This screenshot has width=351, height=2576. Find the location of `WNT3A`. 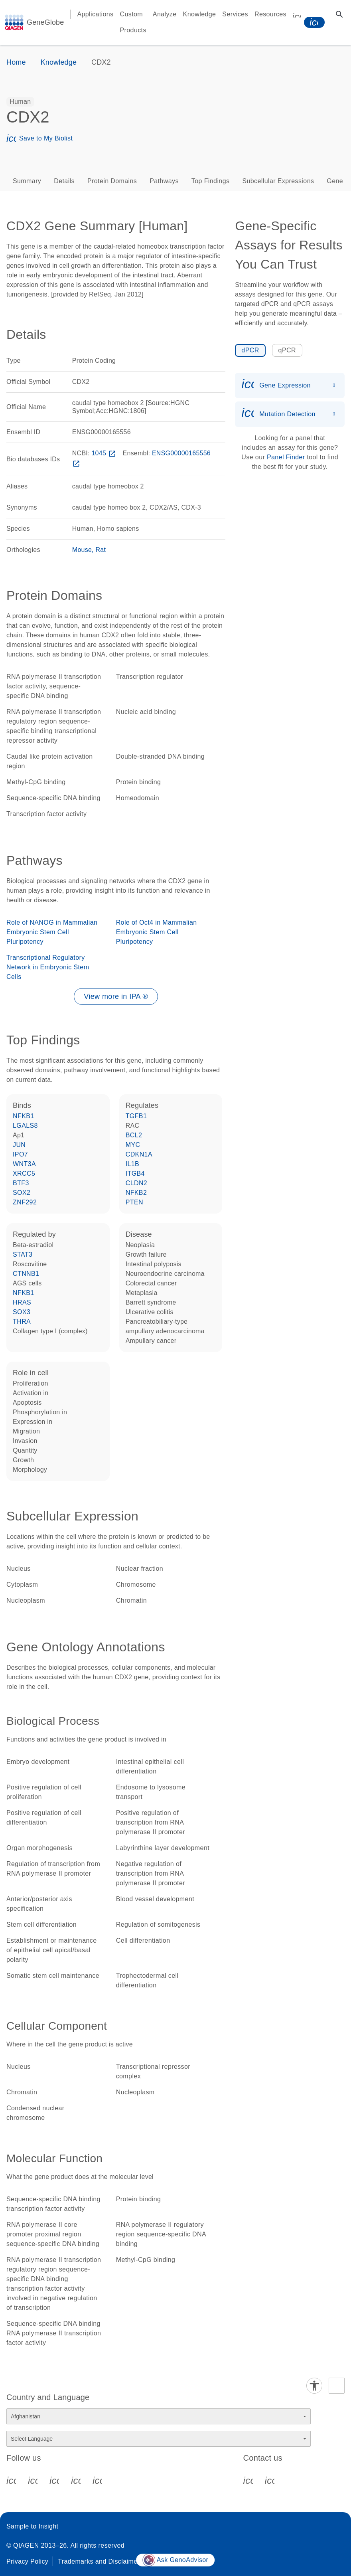

WNT3A is located at coordinates (24, 1163).